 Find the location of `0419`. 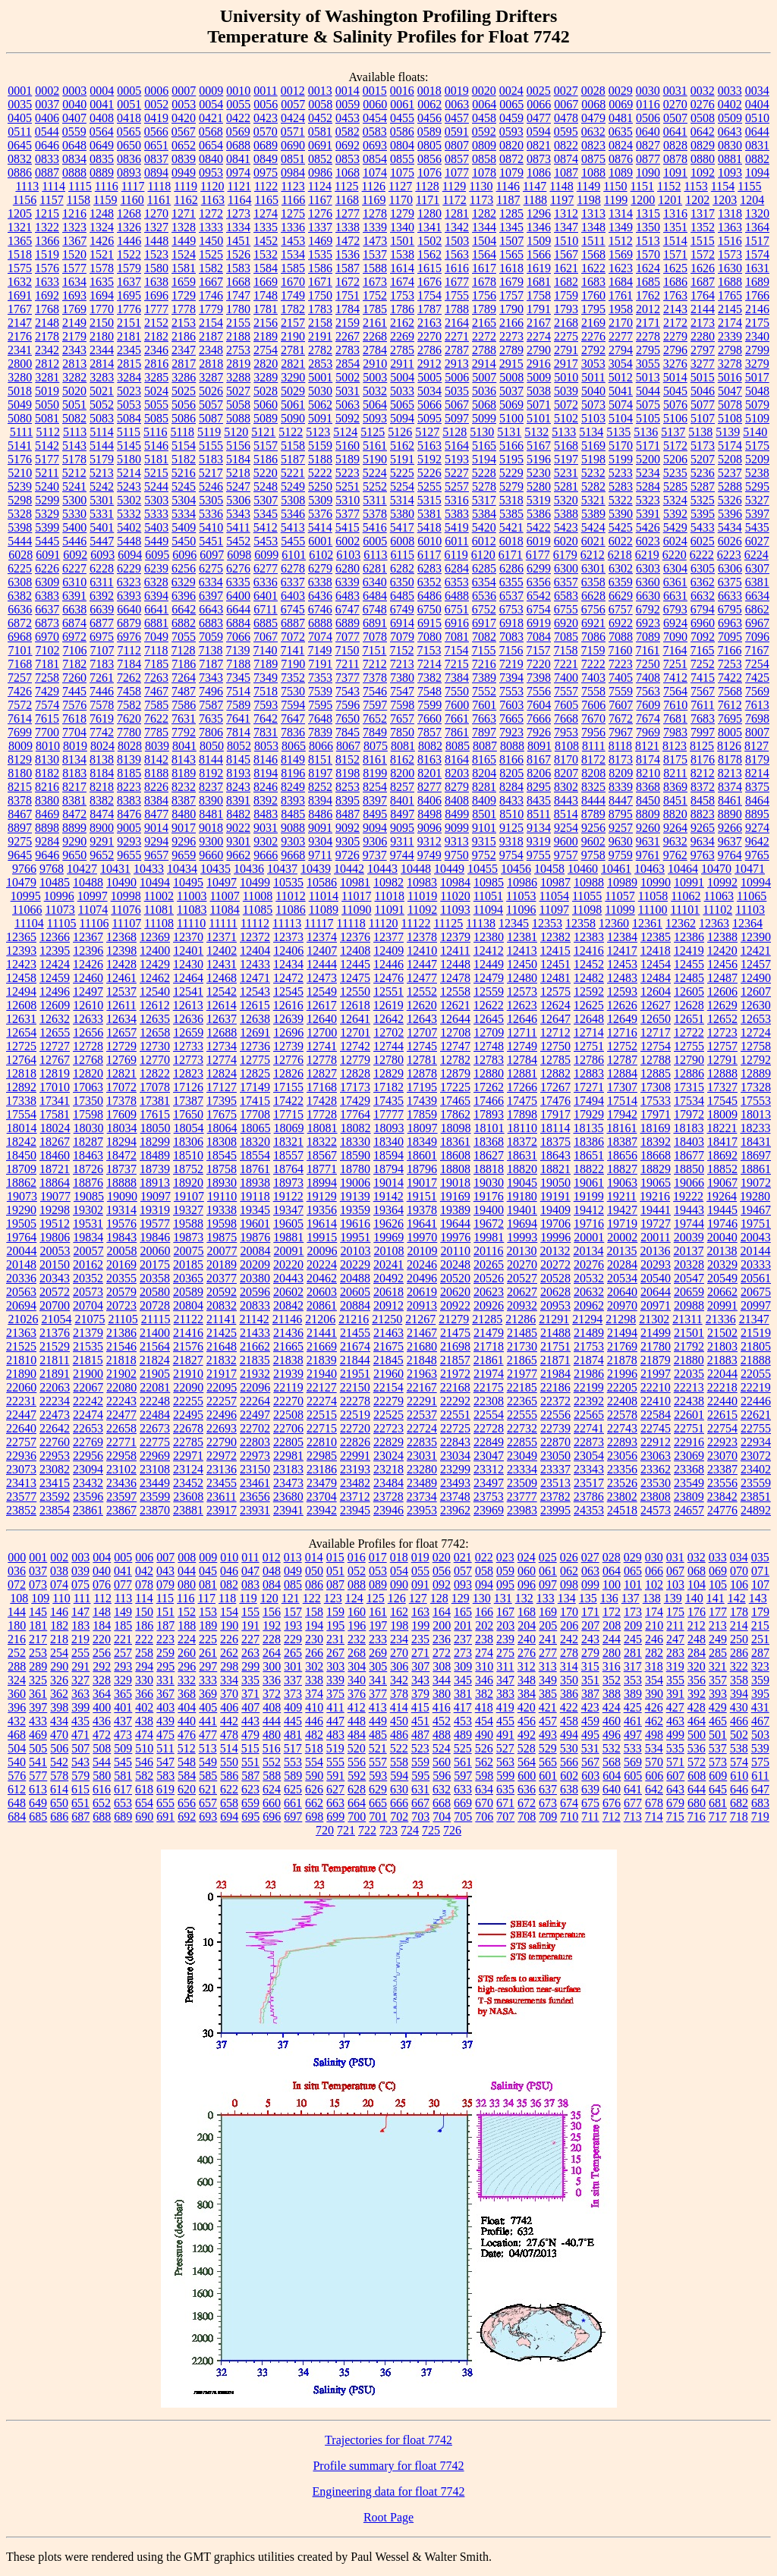

0419 is located at coordinates (156, 117).